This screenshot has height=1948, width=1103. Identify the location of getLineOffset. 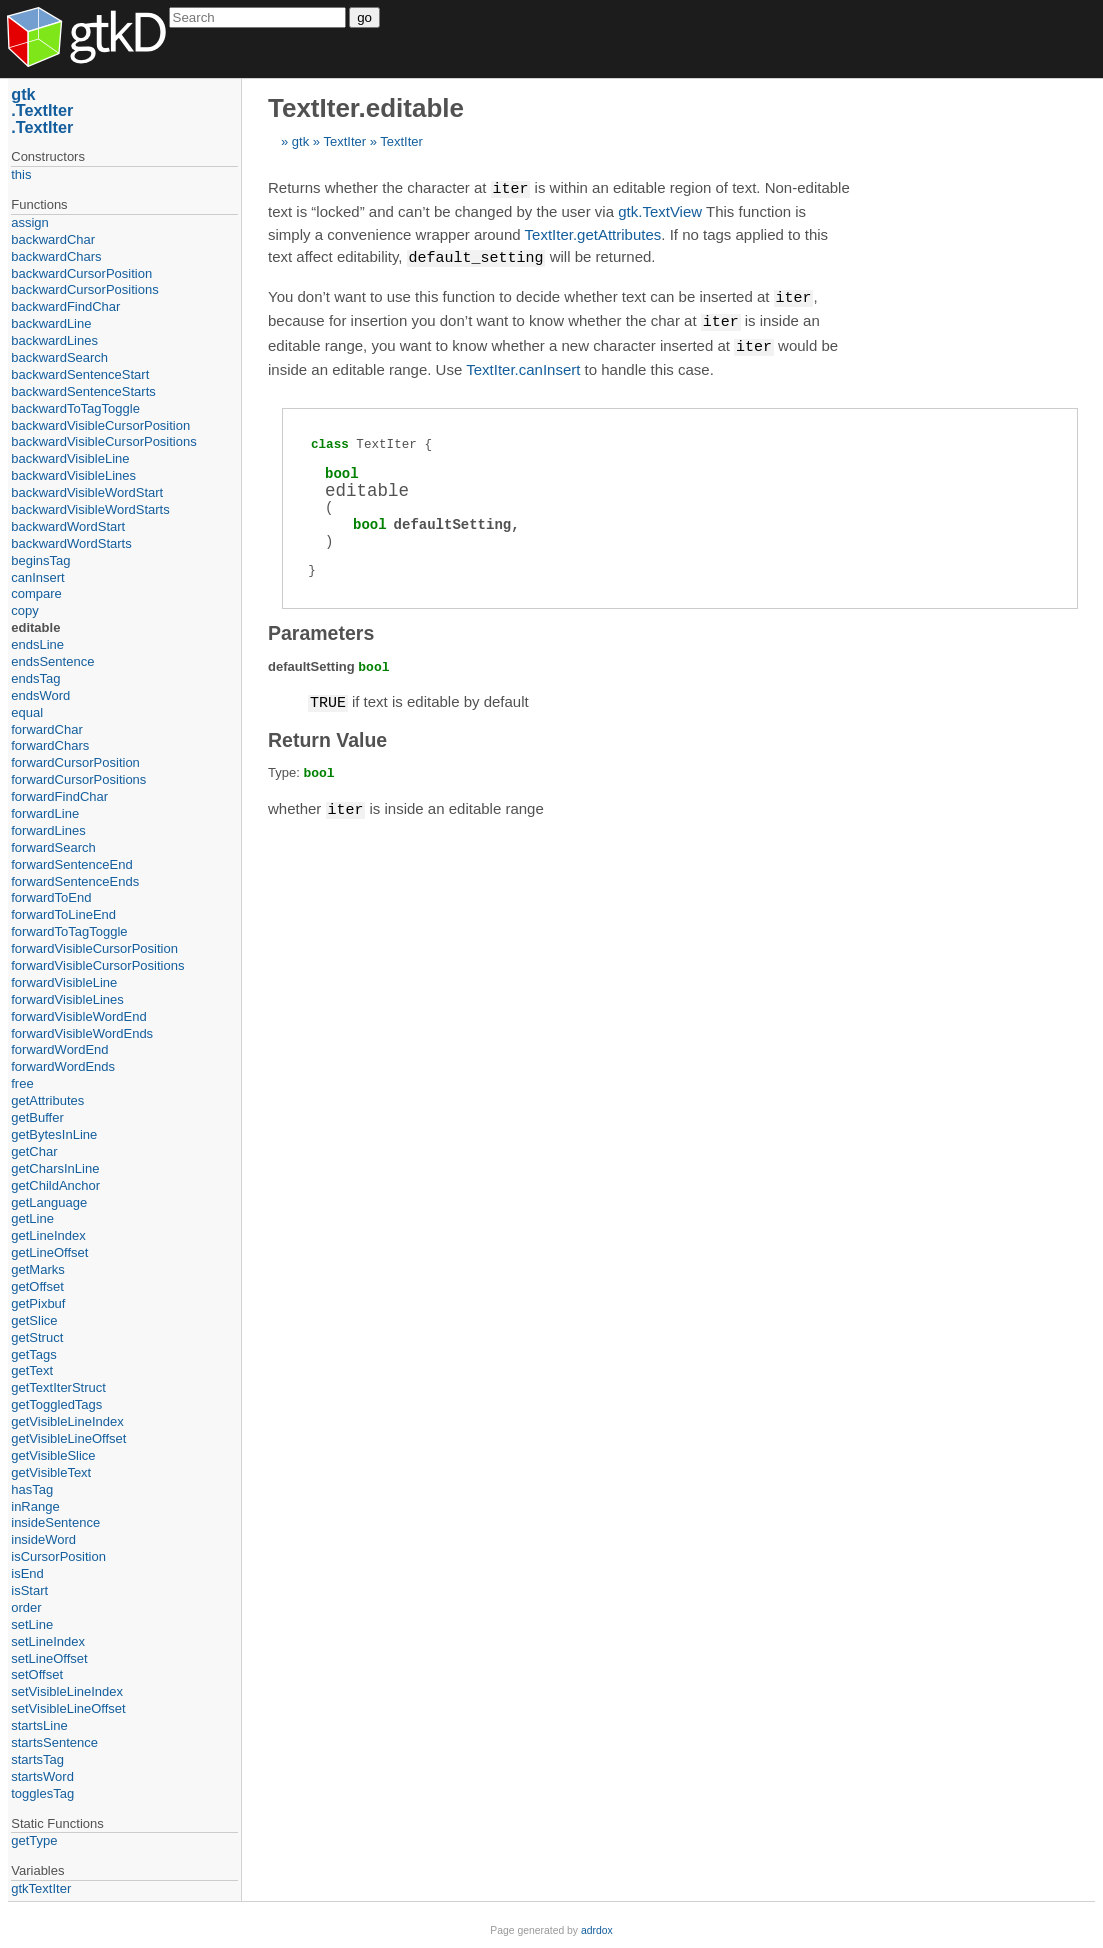
(49, 1252).